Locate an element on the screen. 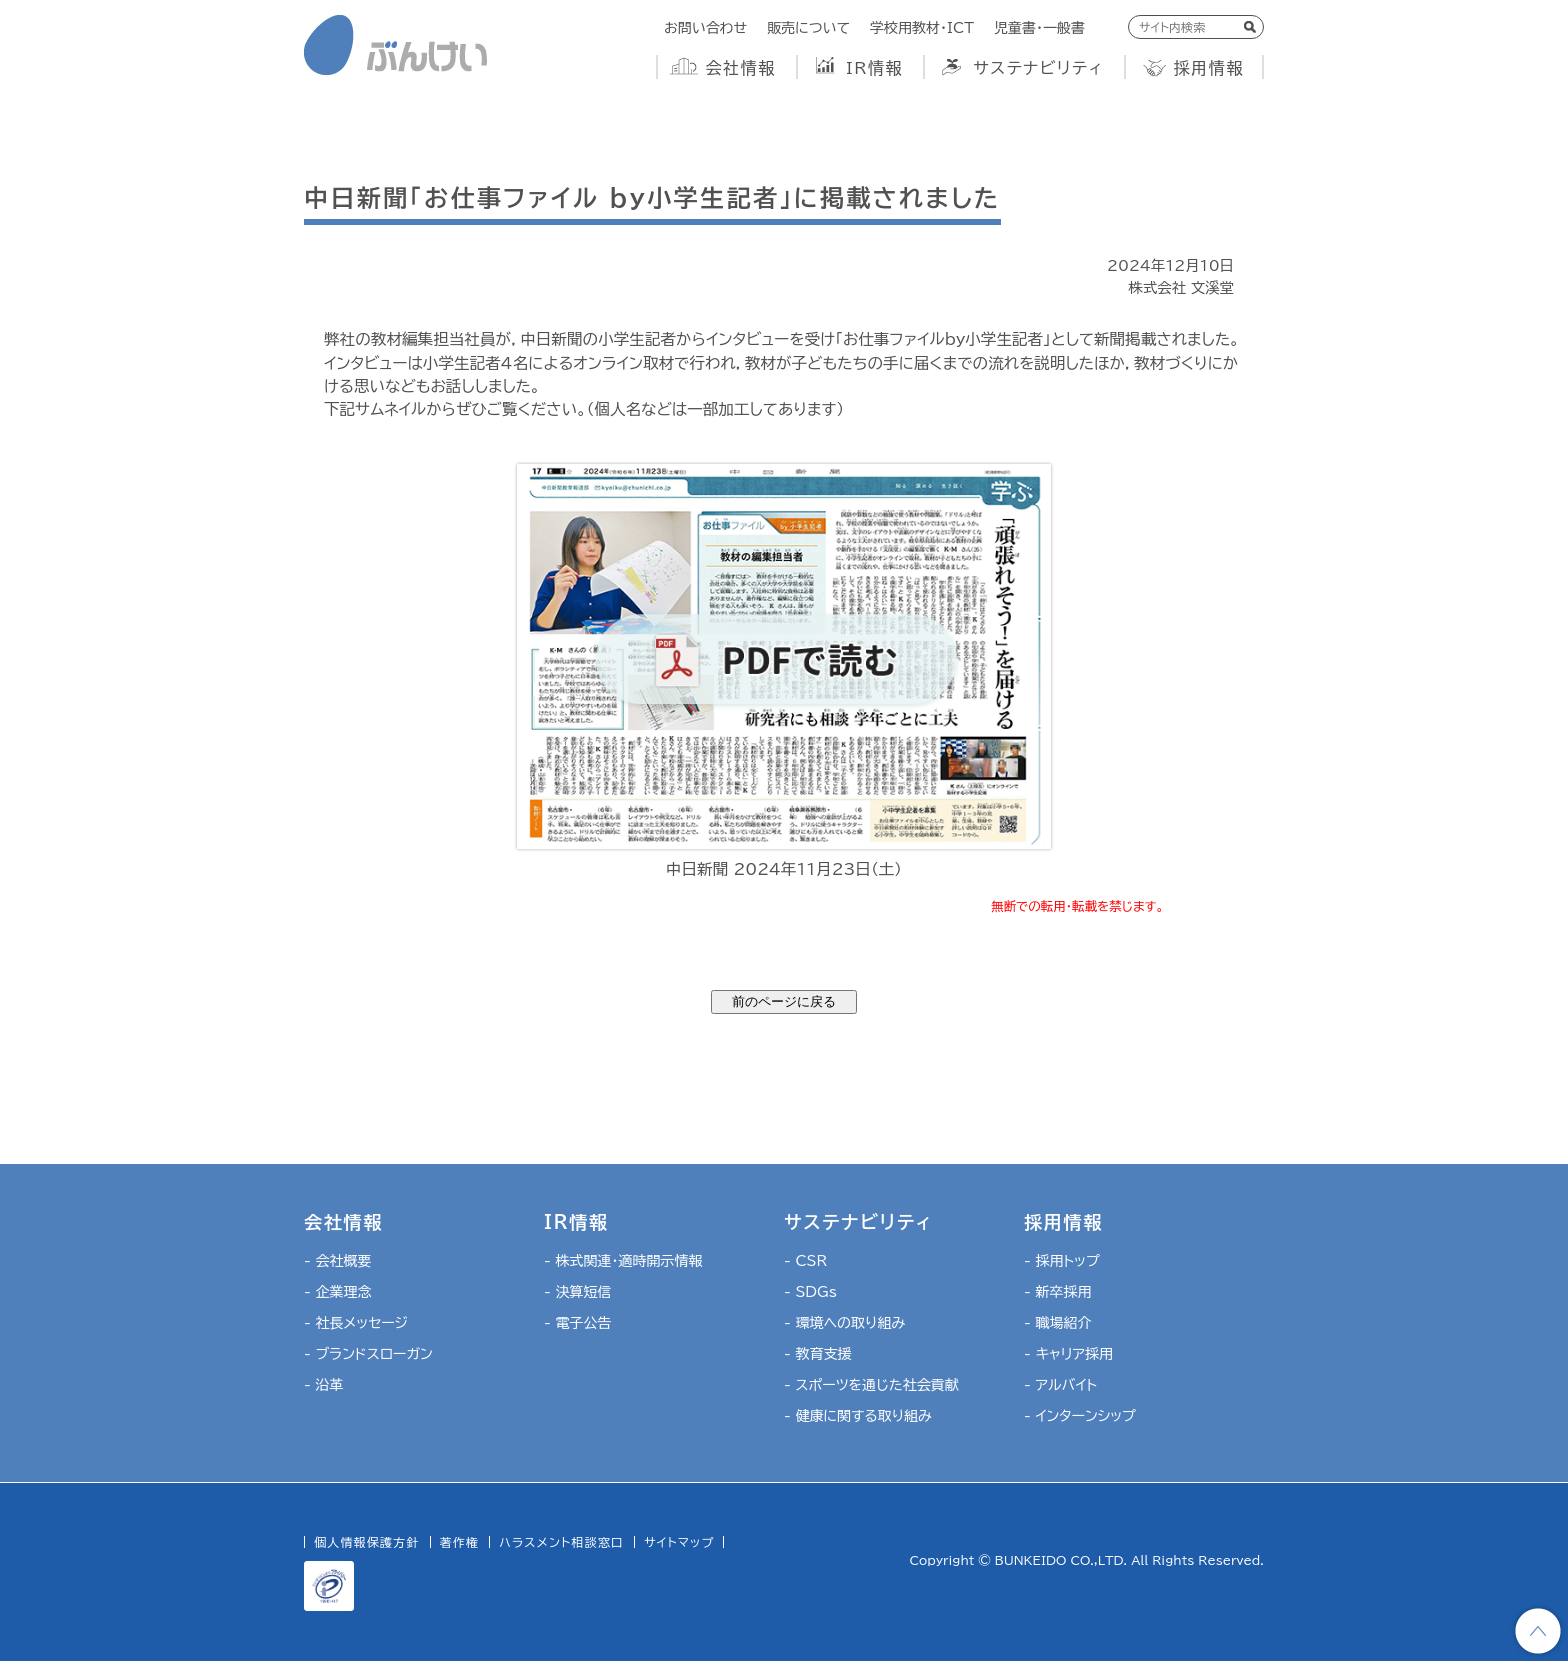 This screenshot has height=1661, width=1568. - 会社概要 is located at coordinates (337, 1261).